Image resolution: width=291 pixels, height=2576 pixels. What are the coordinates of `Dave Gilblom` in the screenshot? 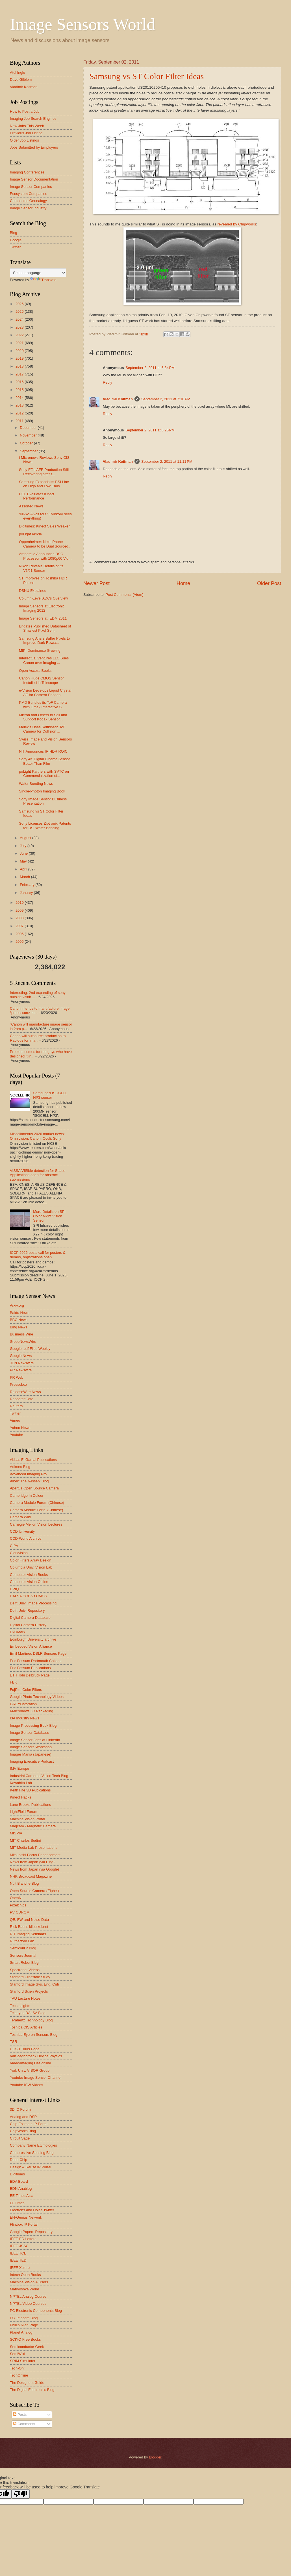 It's located at (21, 79).